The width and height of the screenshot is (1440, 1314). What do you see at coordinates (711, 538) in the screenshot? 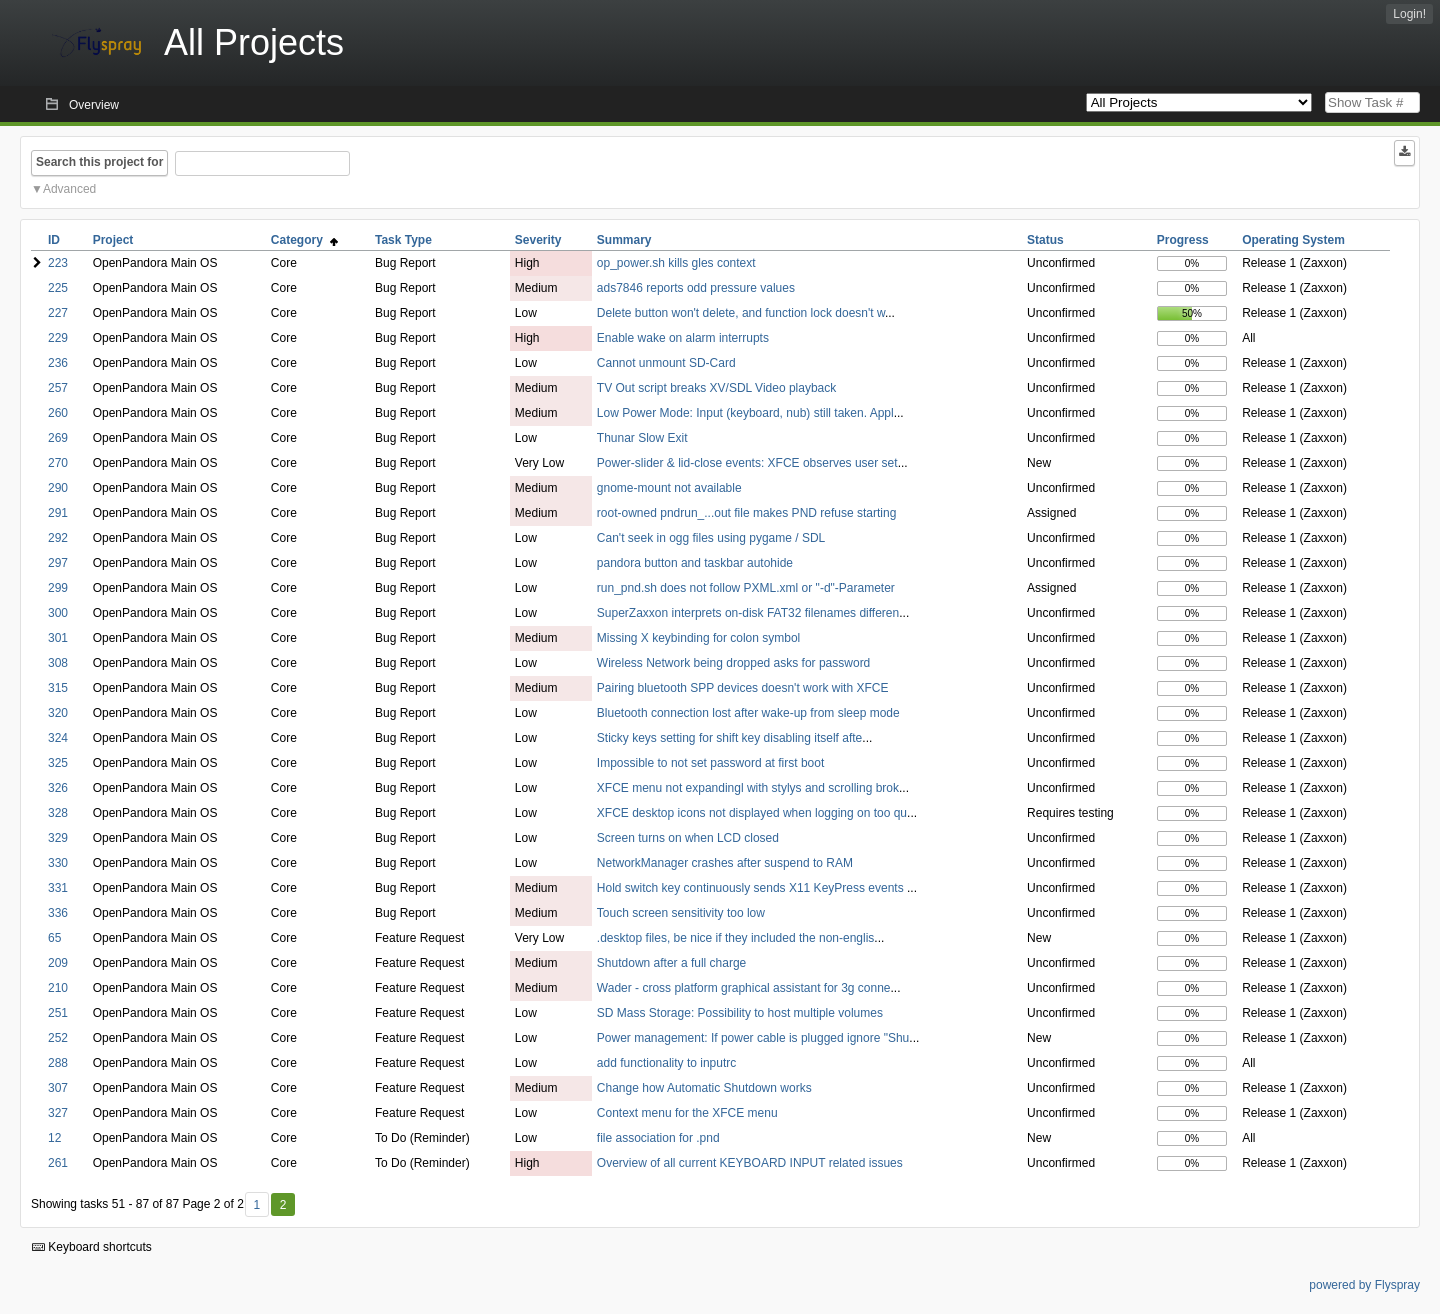
I see `Can't seek in ogg files using pygame / SDL` at bounding box center [711, 538].